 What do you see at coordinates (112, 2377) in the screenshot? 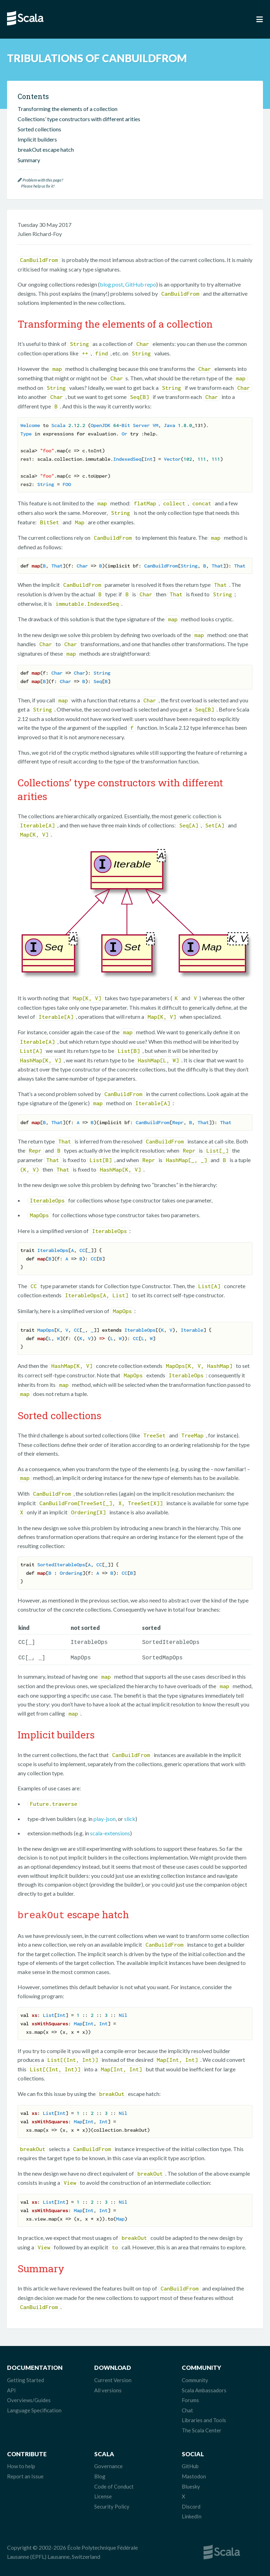
I see `Current Version` at bounding box center [112, 2377].